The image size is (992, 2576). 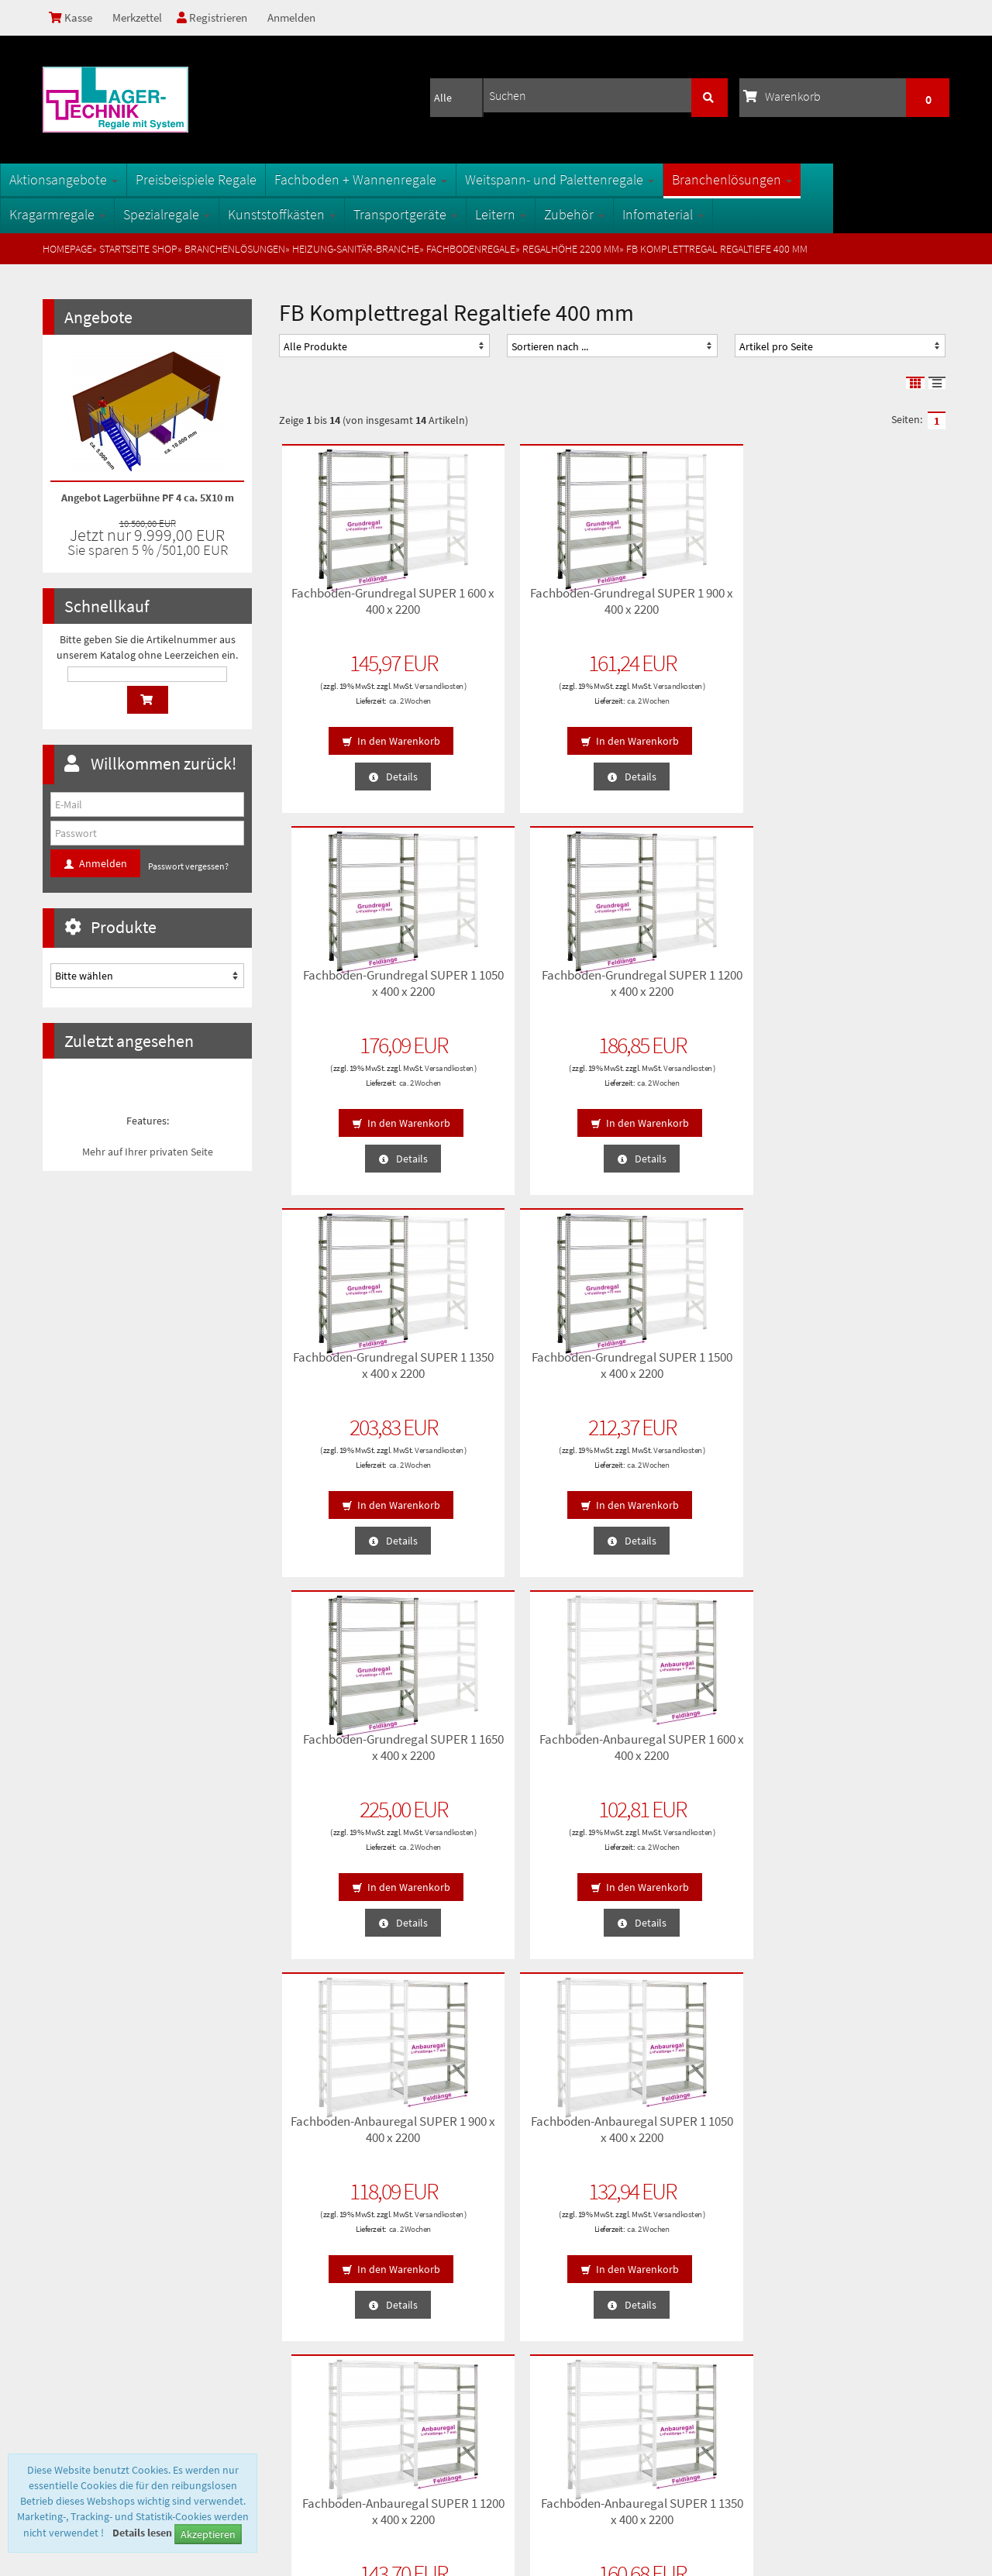 I want to click on Fachboden-Grundregal SUPER 1 600 x 400 x 2200, so click(x=356, y=606).